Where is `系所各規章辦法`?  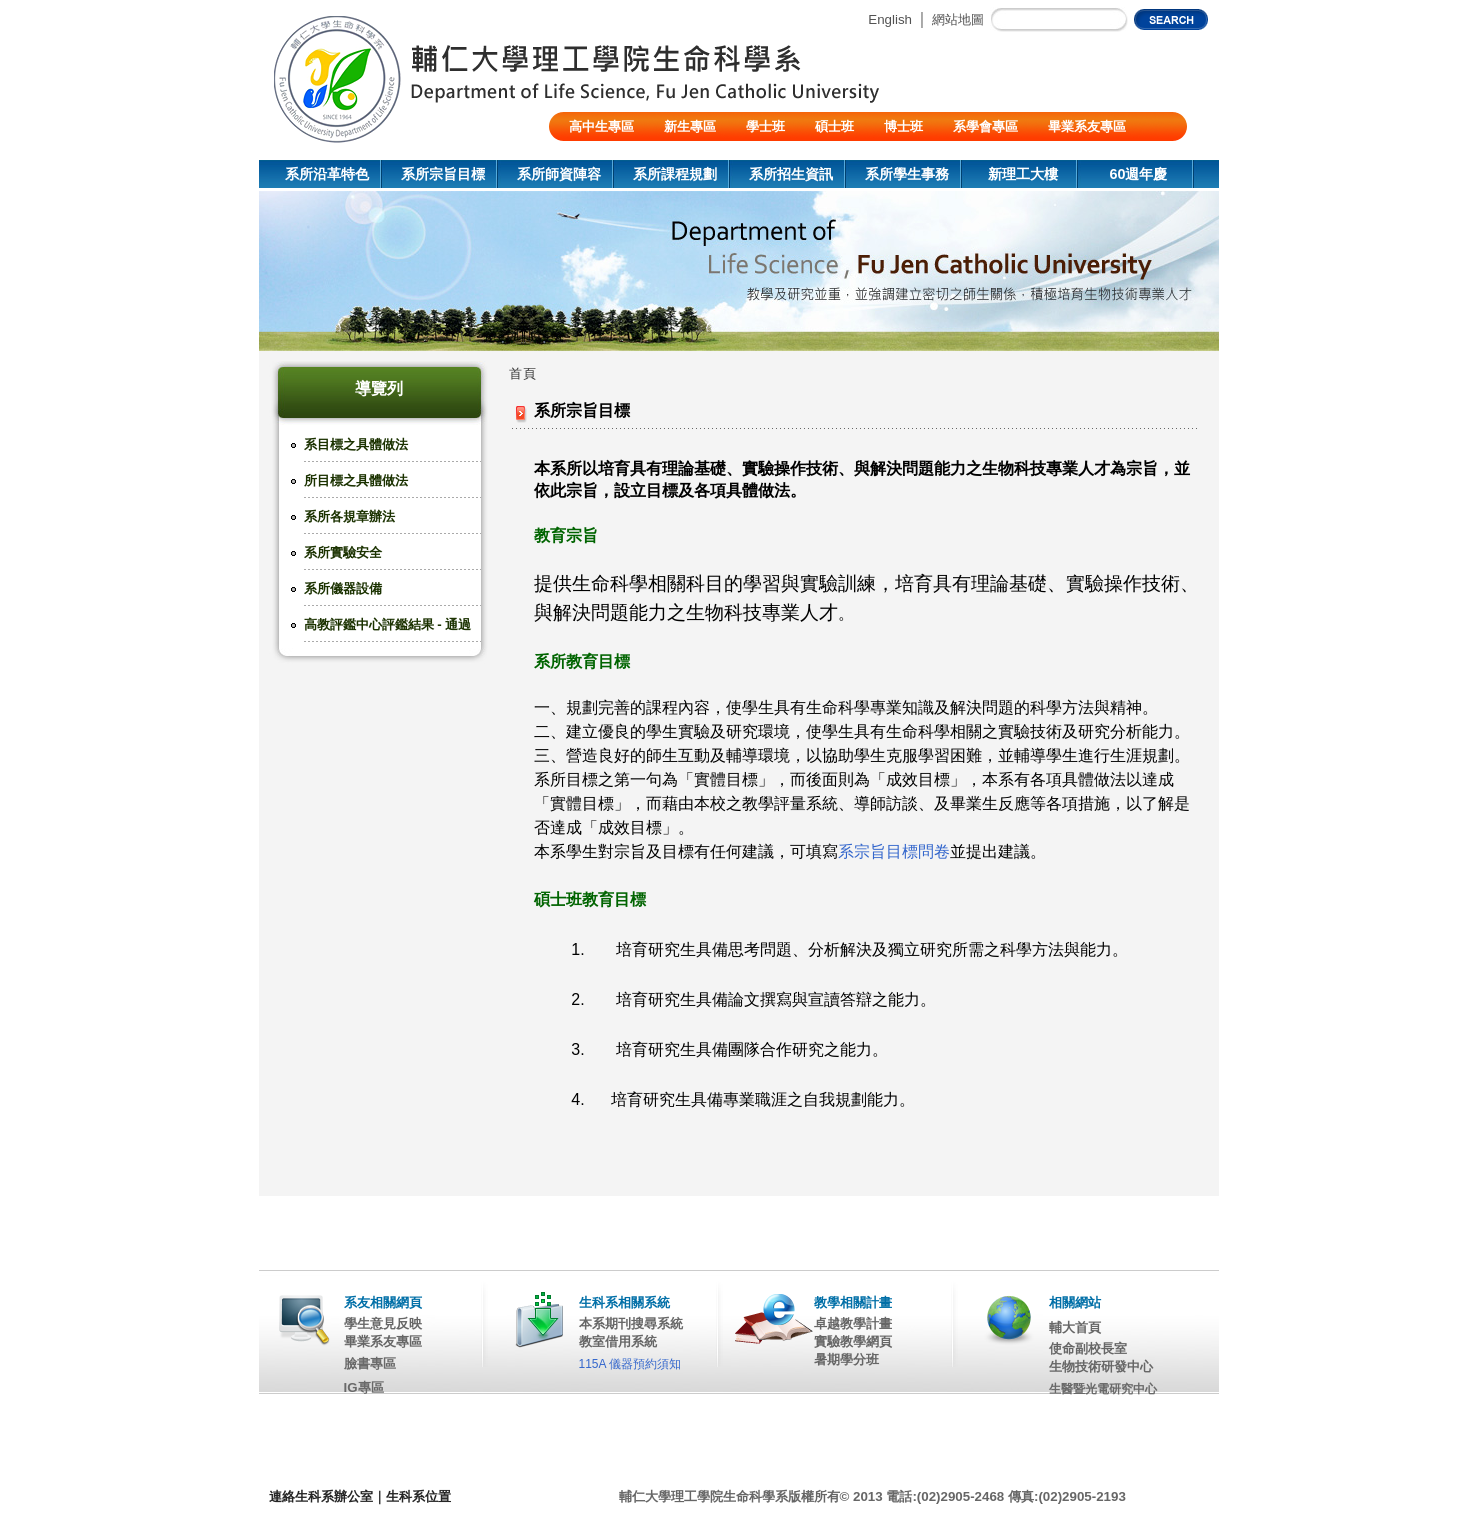
系所各規章辦法 is located at coordinates (349, 516).